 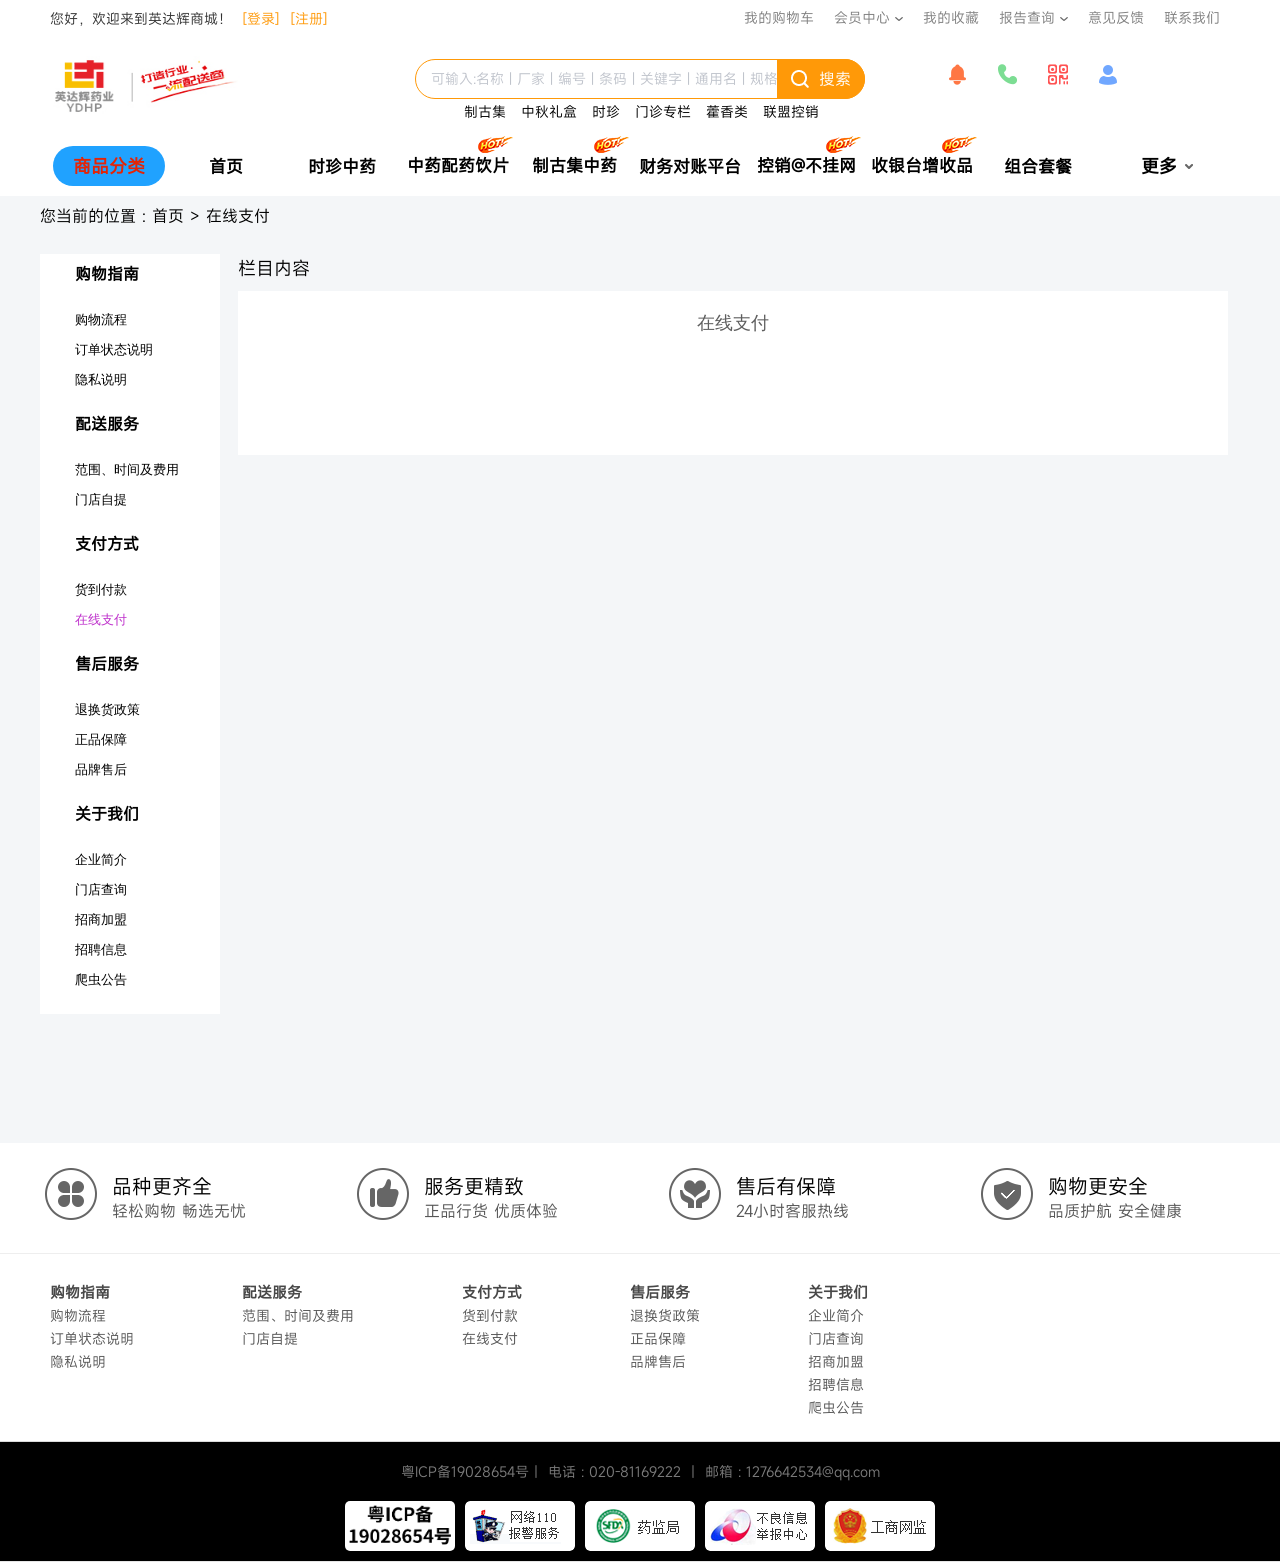 What do you see at coordinates (549, 111) in the screenshot?
I see `中秋礼盒` at bounding box center [549, 111].